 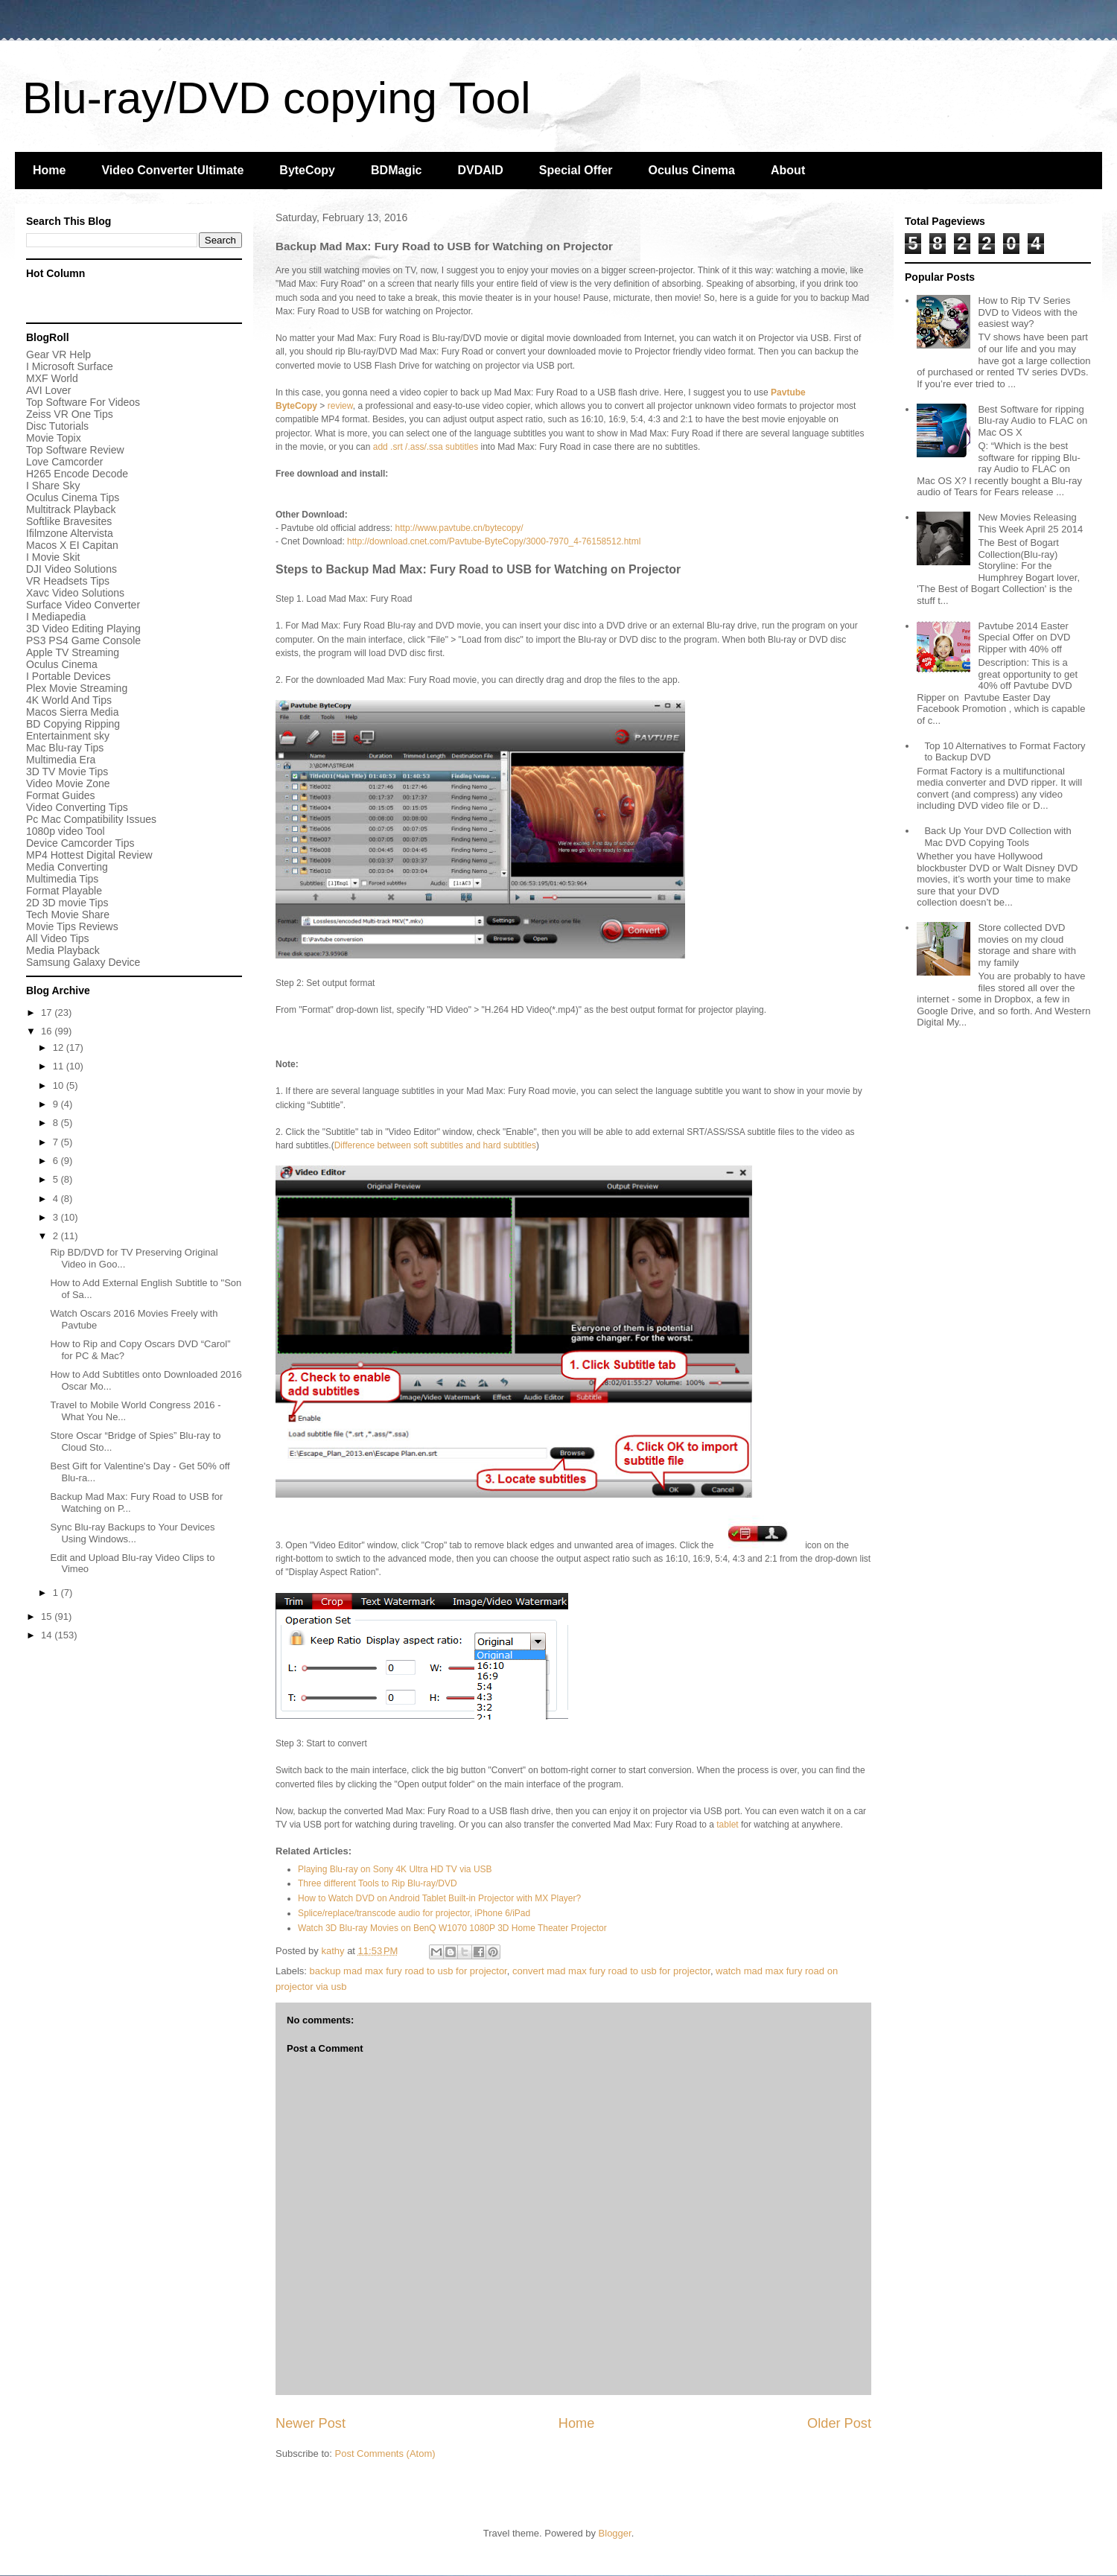 What do you see at coordinates (1027, 945) in the screenshot?
I see `Store collected DVD movies on my cloud storage and share with my family` at bounding box center [1027, 945].